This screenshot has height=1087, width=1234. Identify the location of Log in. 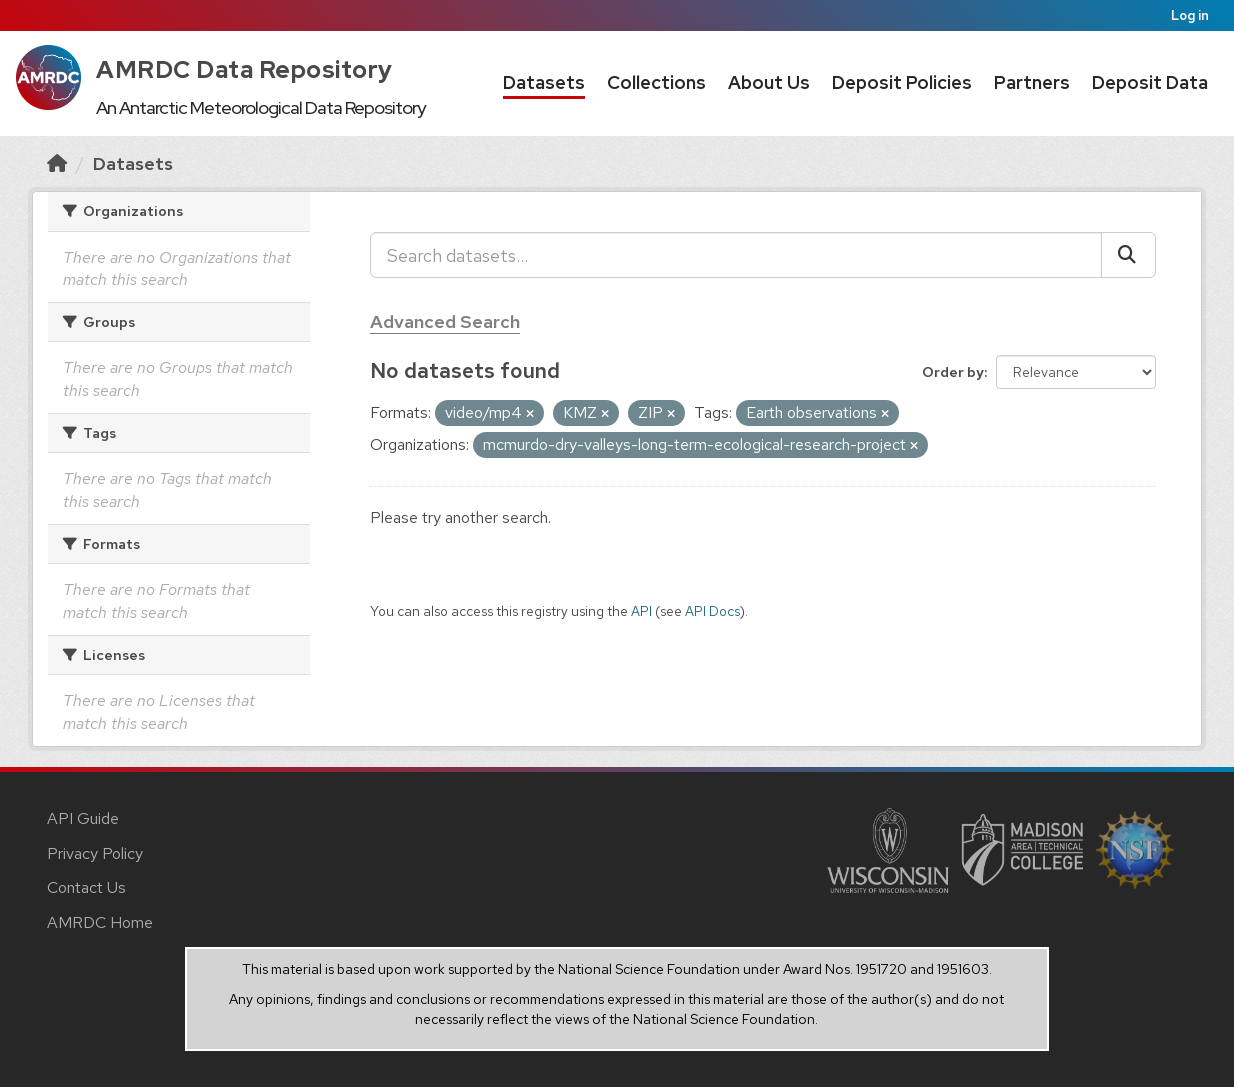
(1190, 15).